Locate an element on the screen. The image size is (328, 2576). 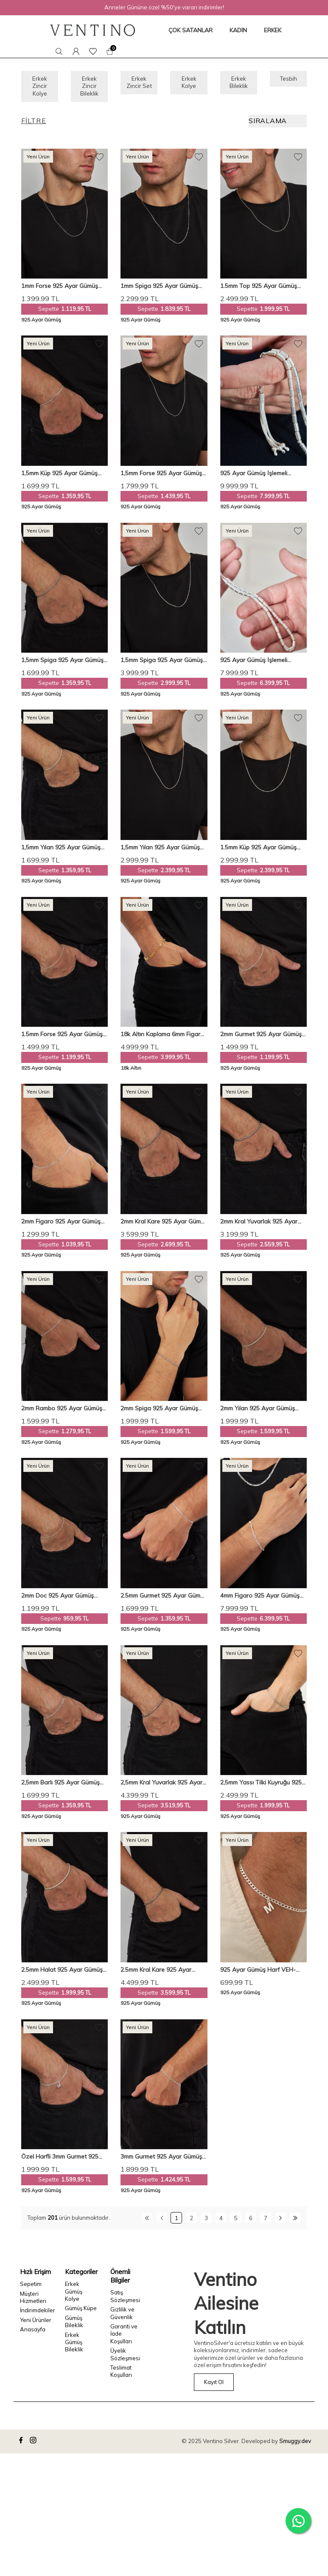
Sepetim is located at coordinates (31, 2289).